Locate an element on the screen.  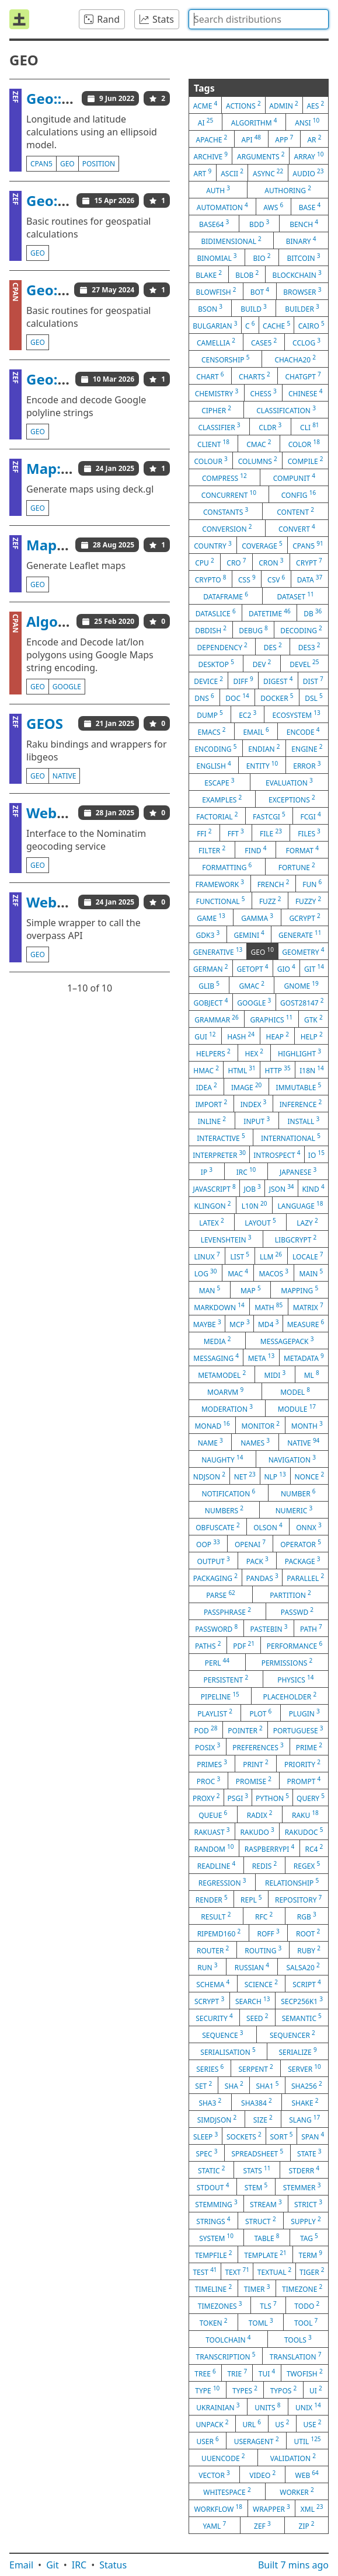
help is located at coordinates (312, 1036).